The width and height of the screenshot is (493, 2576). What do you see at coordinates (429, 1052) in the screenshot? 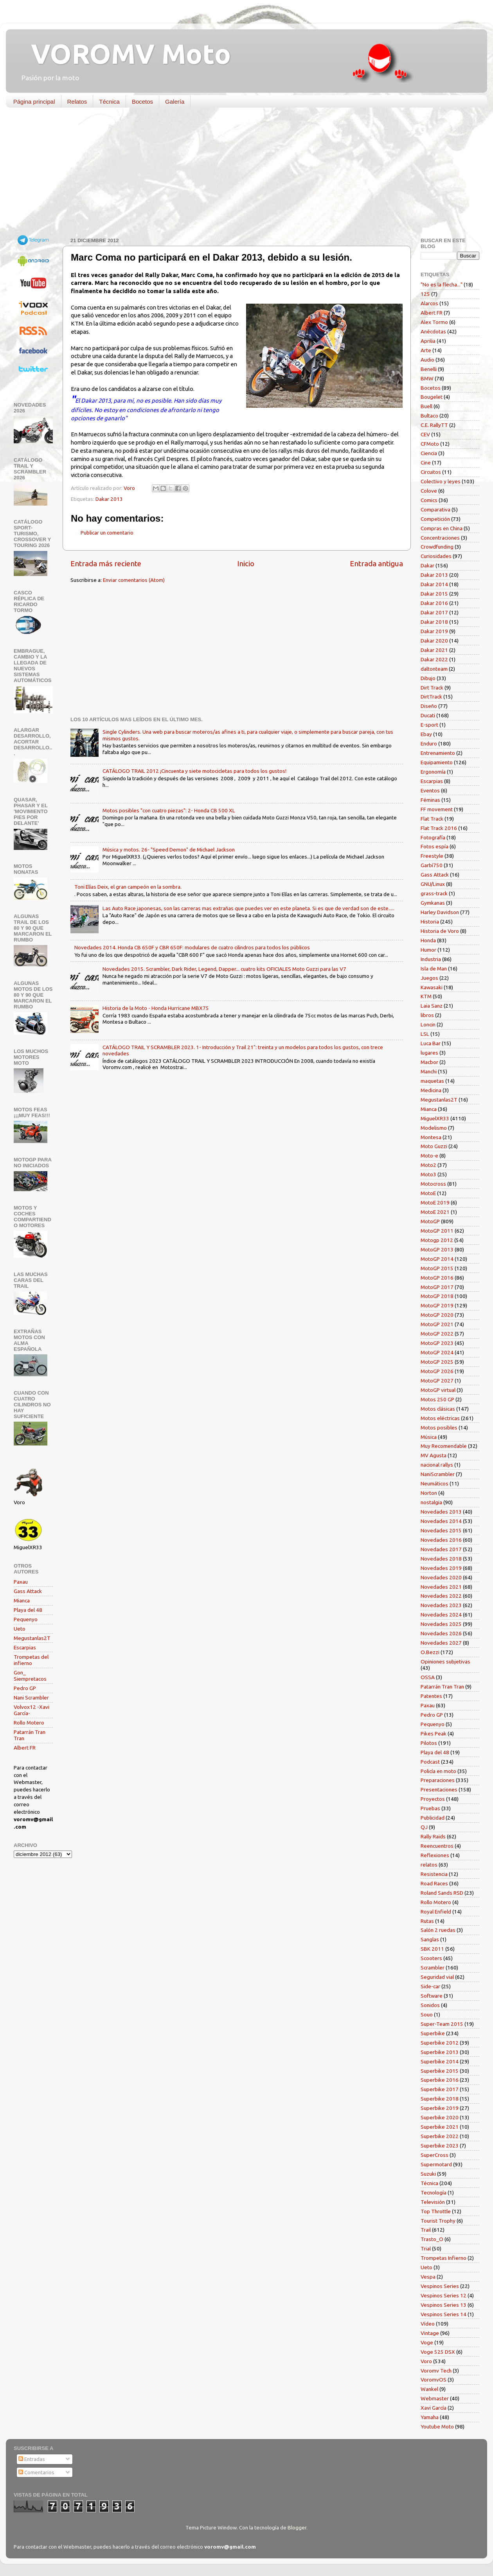
I see `lugares` at bounding box center [429, 1052].